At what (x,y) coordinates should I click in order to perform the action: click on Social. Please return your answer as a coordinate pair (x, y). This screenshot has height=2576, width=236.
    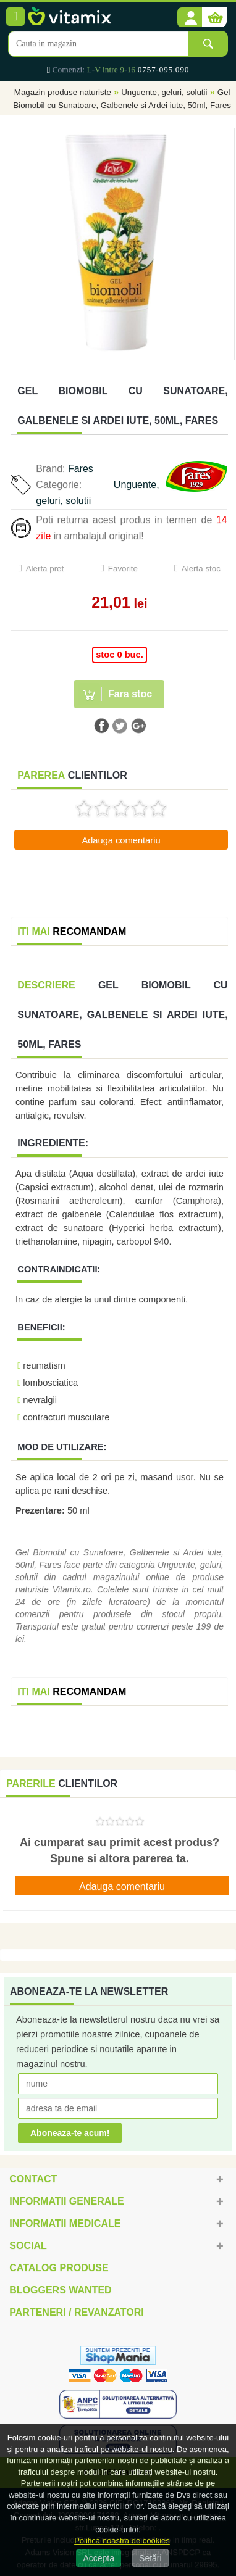
    Looking at the image, I should click on (27, 2245).